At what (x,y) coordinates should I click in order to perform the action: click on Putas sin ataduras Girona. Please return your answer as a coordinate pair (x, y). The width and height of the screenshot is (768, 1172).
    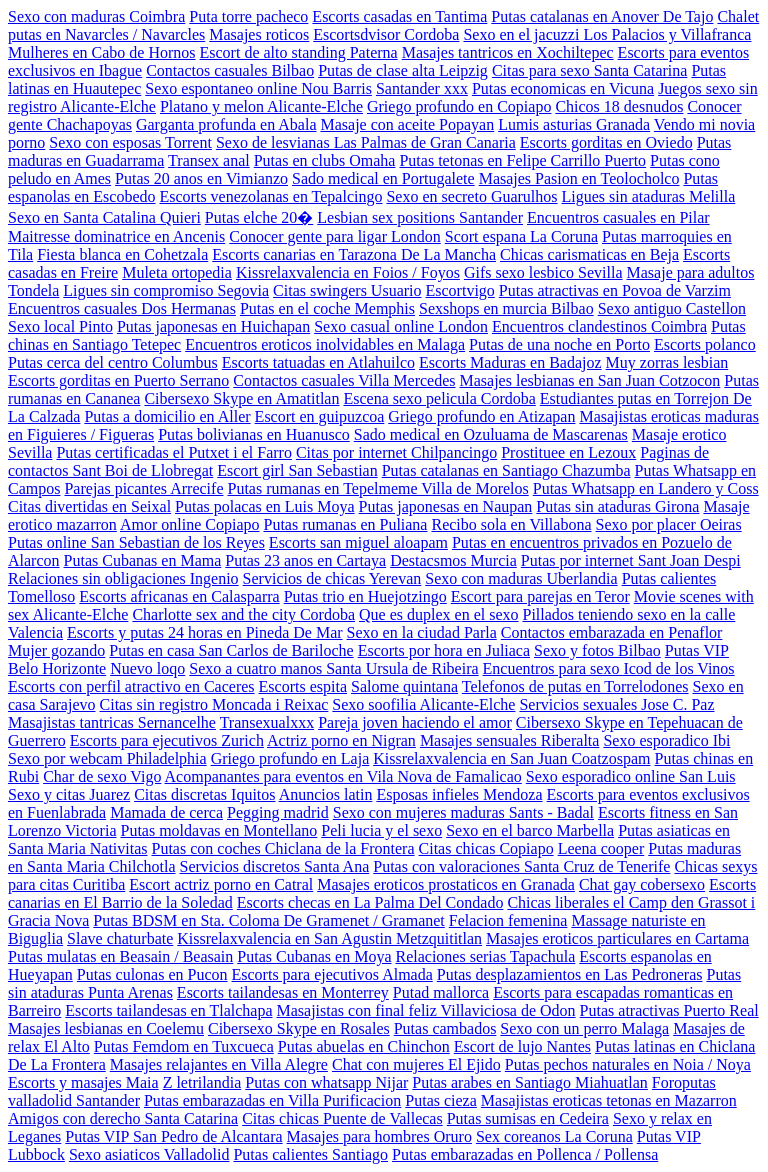
    Looking at the image, I should click on (617, 506).